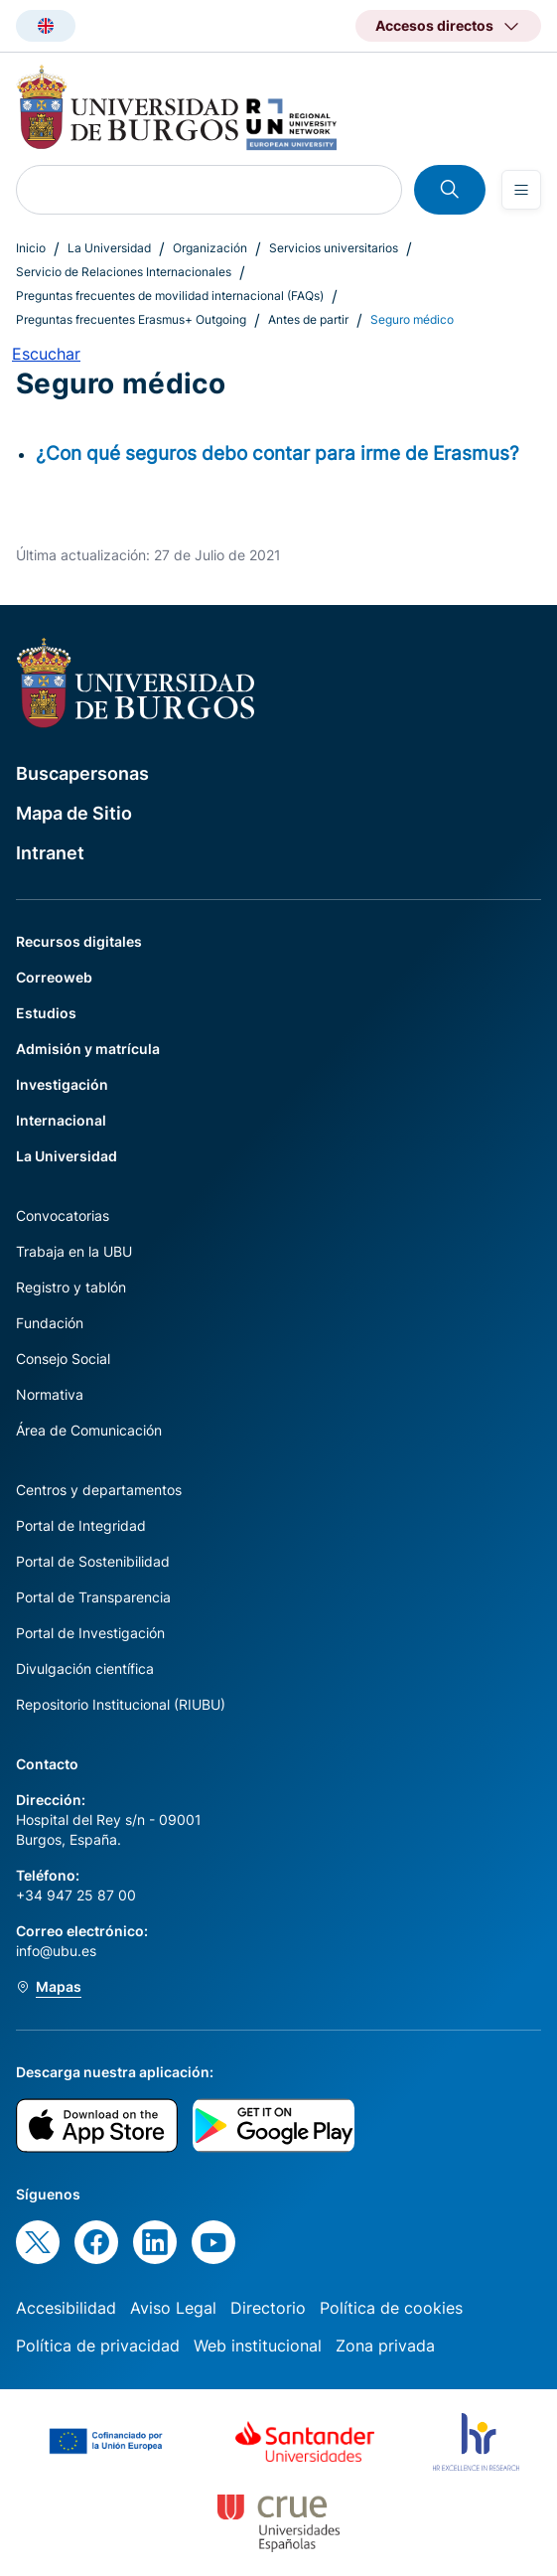 Image resolution: width=557 pixels, height=2576 pixels. I want to click on [Open menu], so click(521, 190).